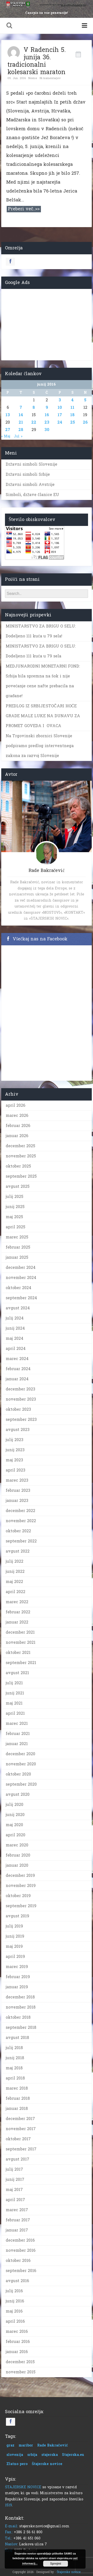  Describe the element at coordinates (14, 1338) in the screenshot. I see `maj 2024` at that location.